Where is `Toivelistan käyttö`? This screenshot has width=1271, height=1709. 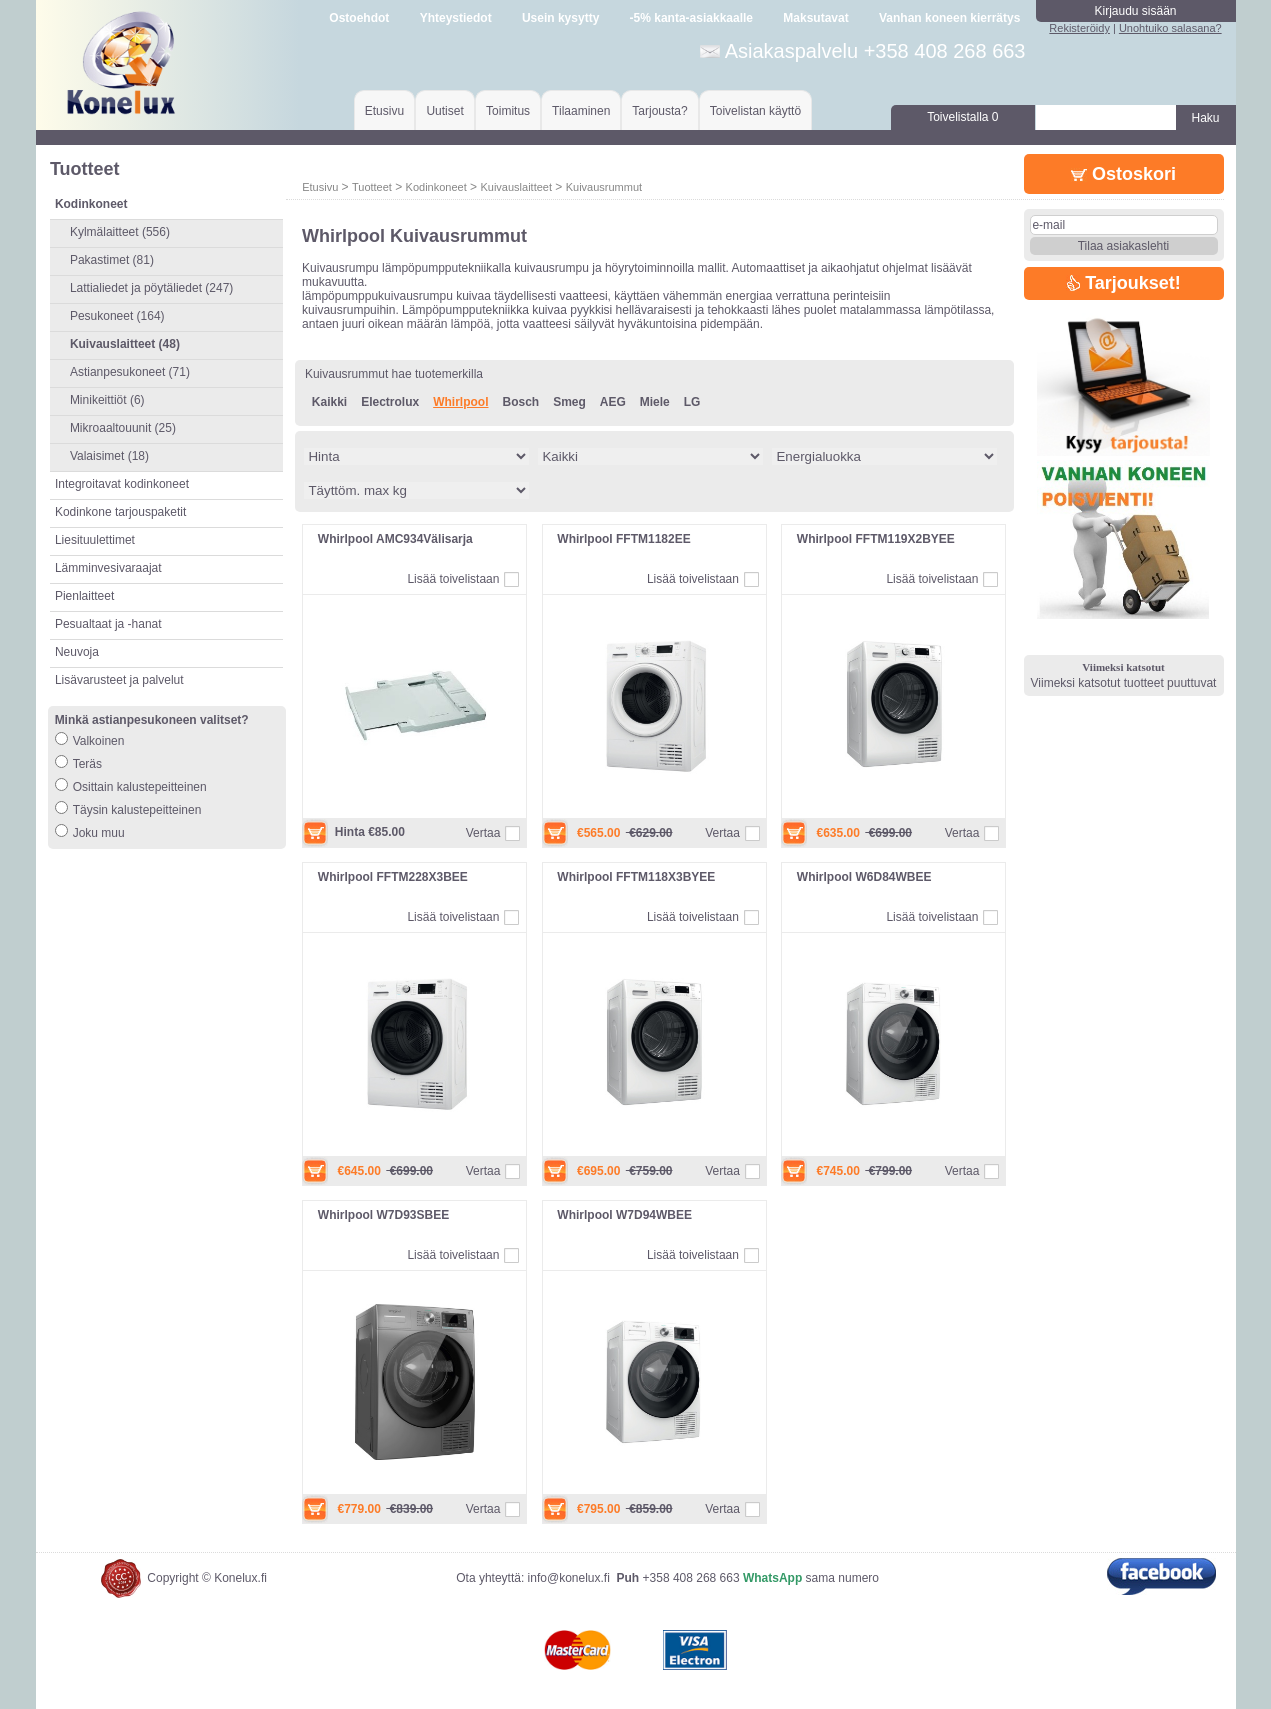 Toivelistan käyttö is located at coordinates (755, 111).